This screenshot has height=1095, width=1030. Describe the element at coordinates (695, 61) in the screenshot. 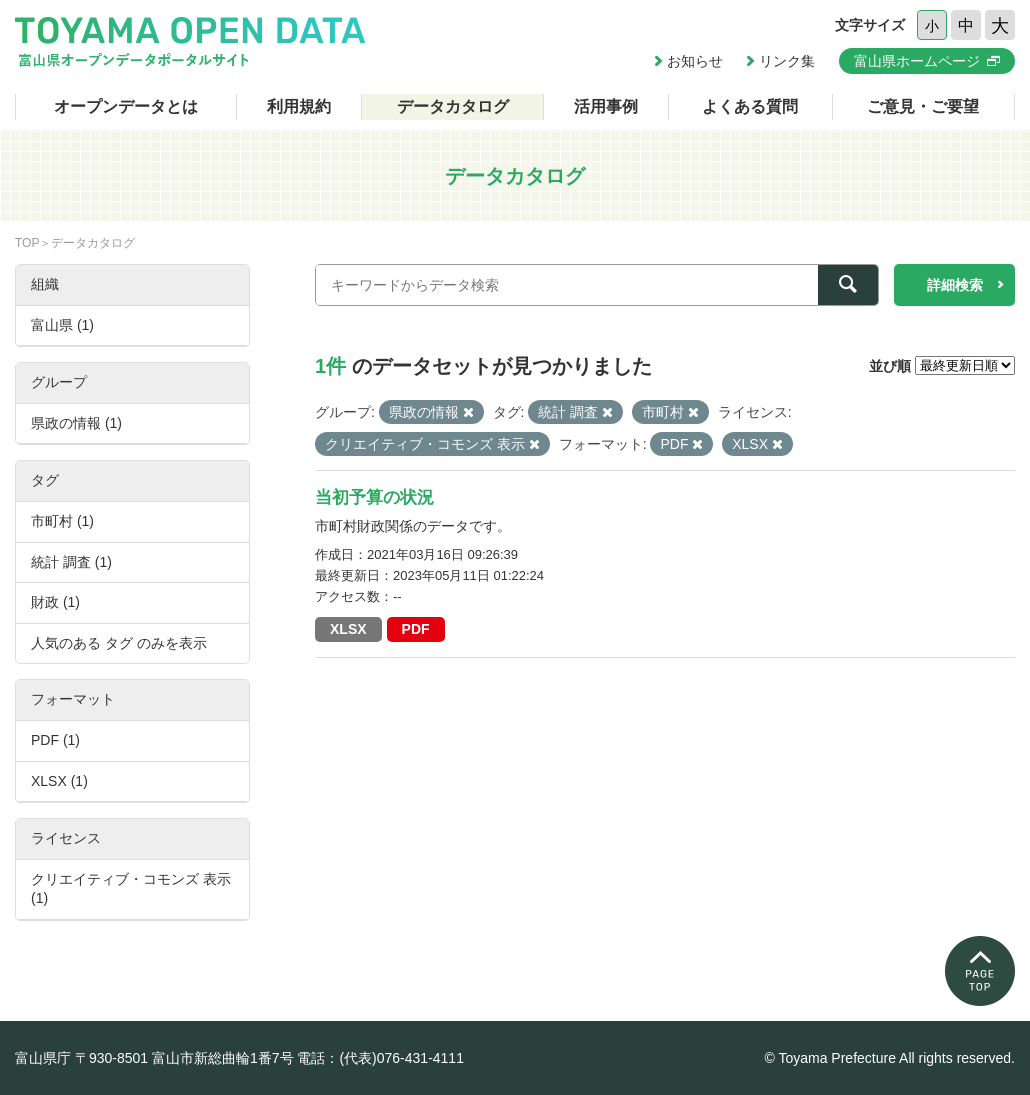

I see `お知らせ` at that location.